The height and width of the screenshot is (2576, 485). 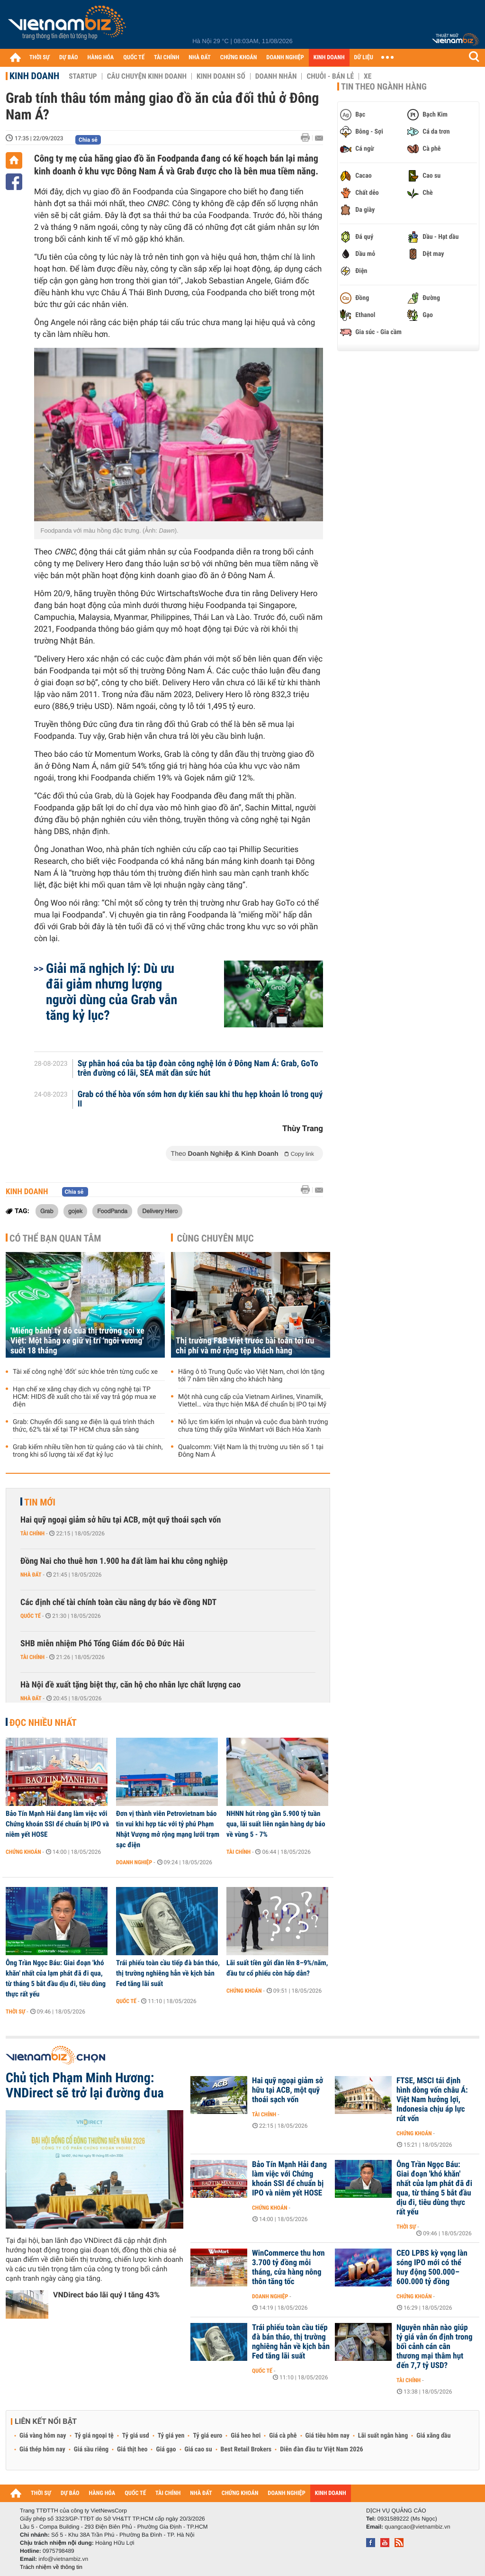 What do you see at coordinates (130, 1685) in the screenshot?
I see `Hà Nội đề xuất tặng biệt thự, căn hộ cho nhân lực chất lượng cao` at bounding box center [130, 1685].